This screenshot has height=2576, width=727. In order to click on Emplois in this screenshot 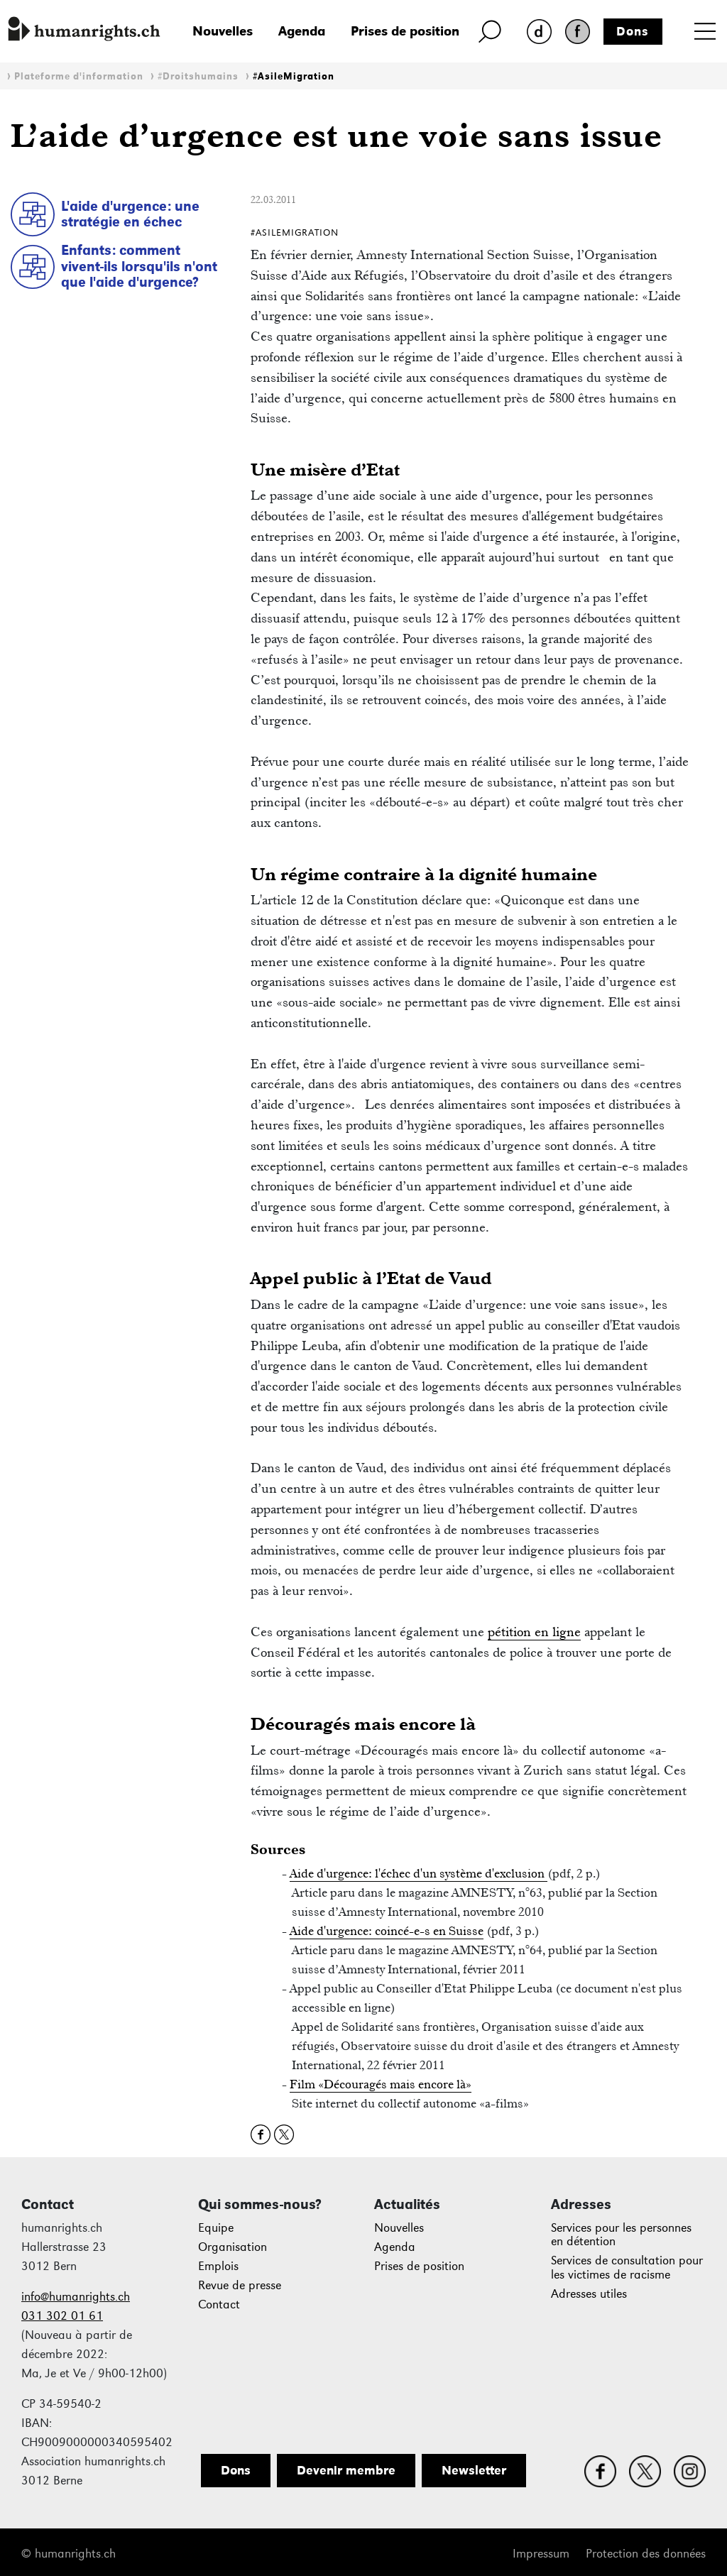, I will do `click(218, 2266)`.